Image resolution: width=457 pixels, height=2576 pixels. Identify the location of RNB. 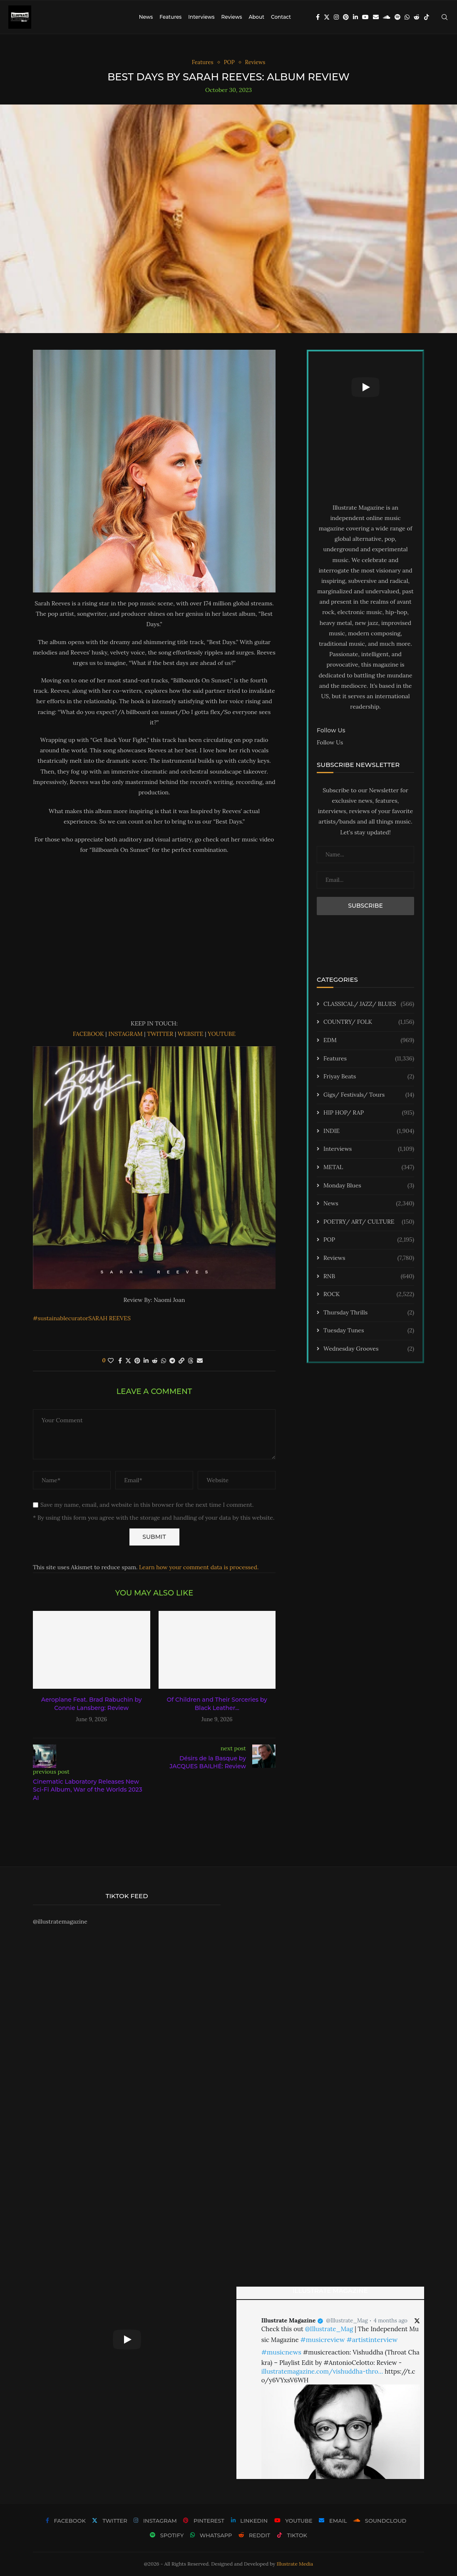
(368, 1276).